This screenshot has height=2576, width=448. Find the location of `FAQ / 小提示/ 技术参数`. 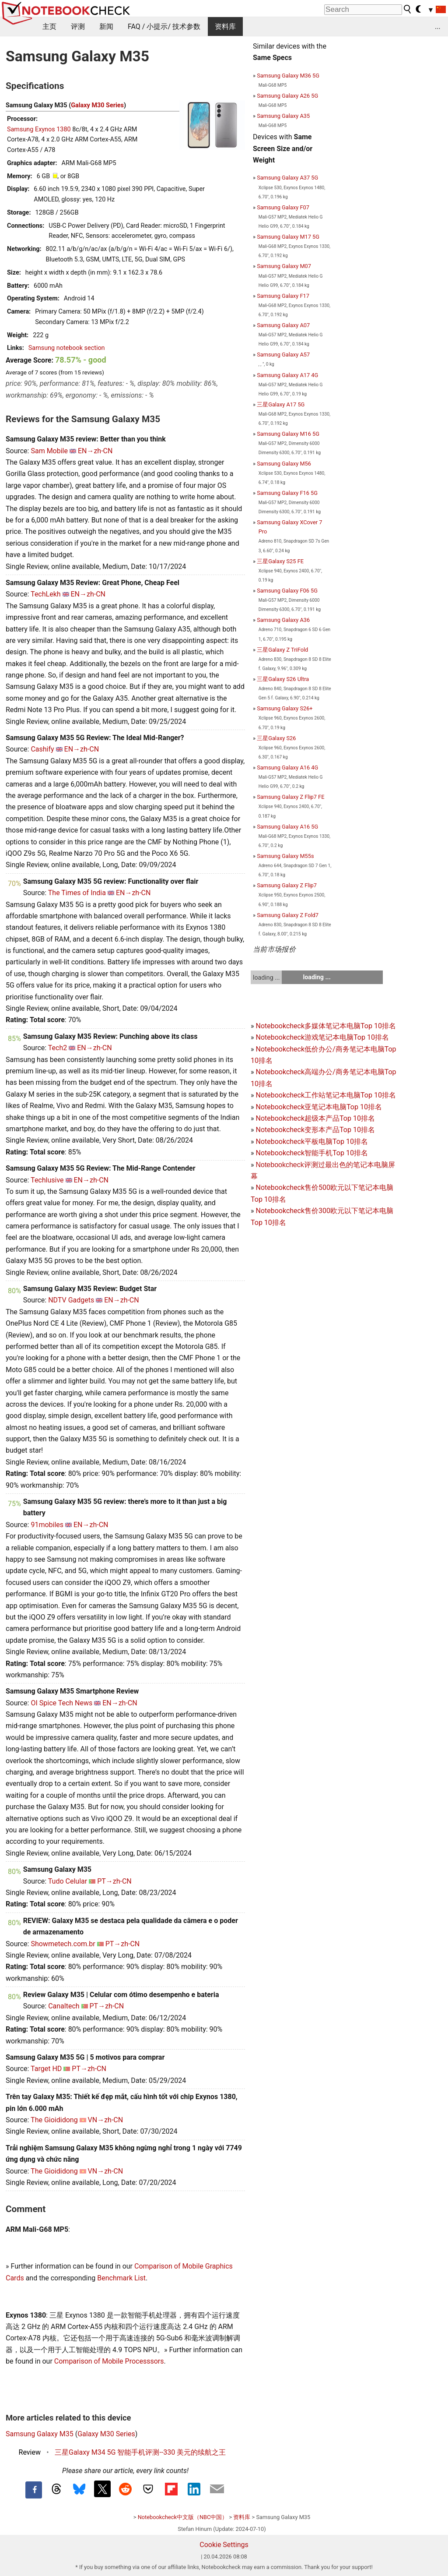

FAQ / 小提示/ 技术参数 is located at coordinates (164, 26).